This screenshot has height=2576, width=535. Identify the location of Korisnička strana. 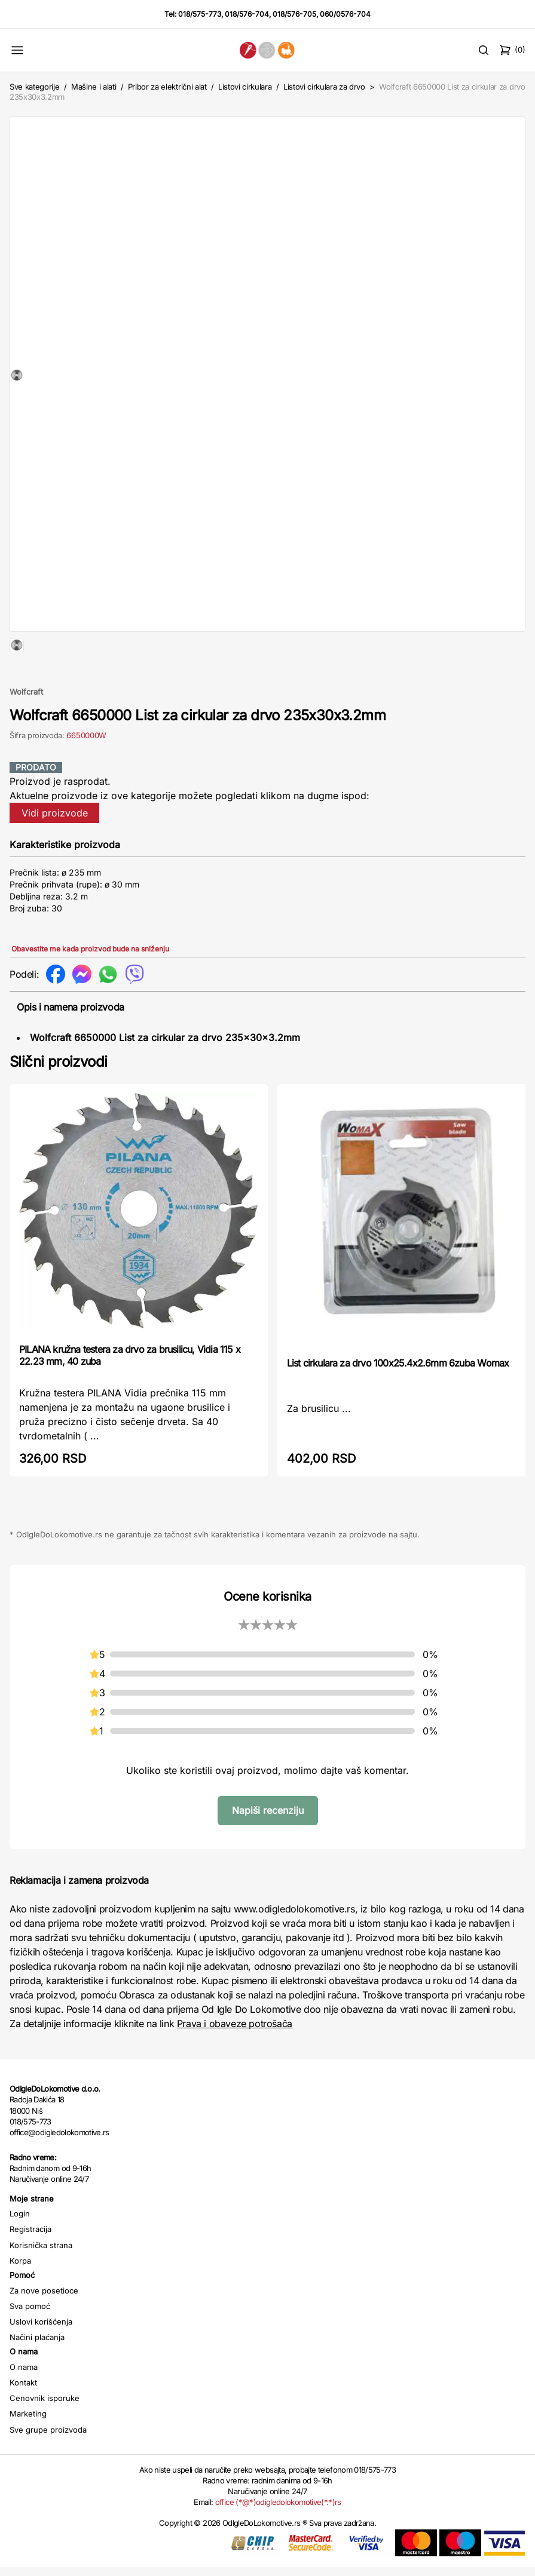
(41, 2283).